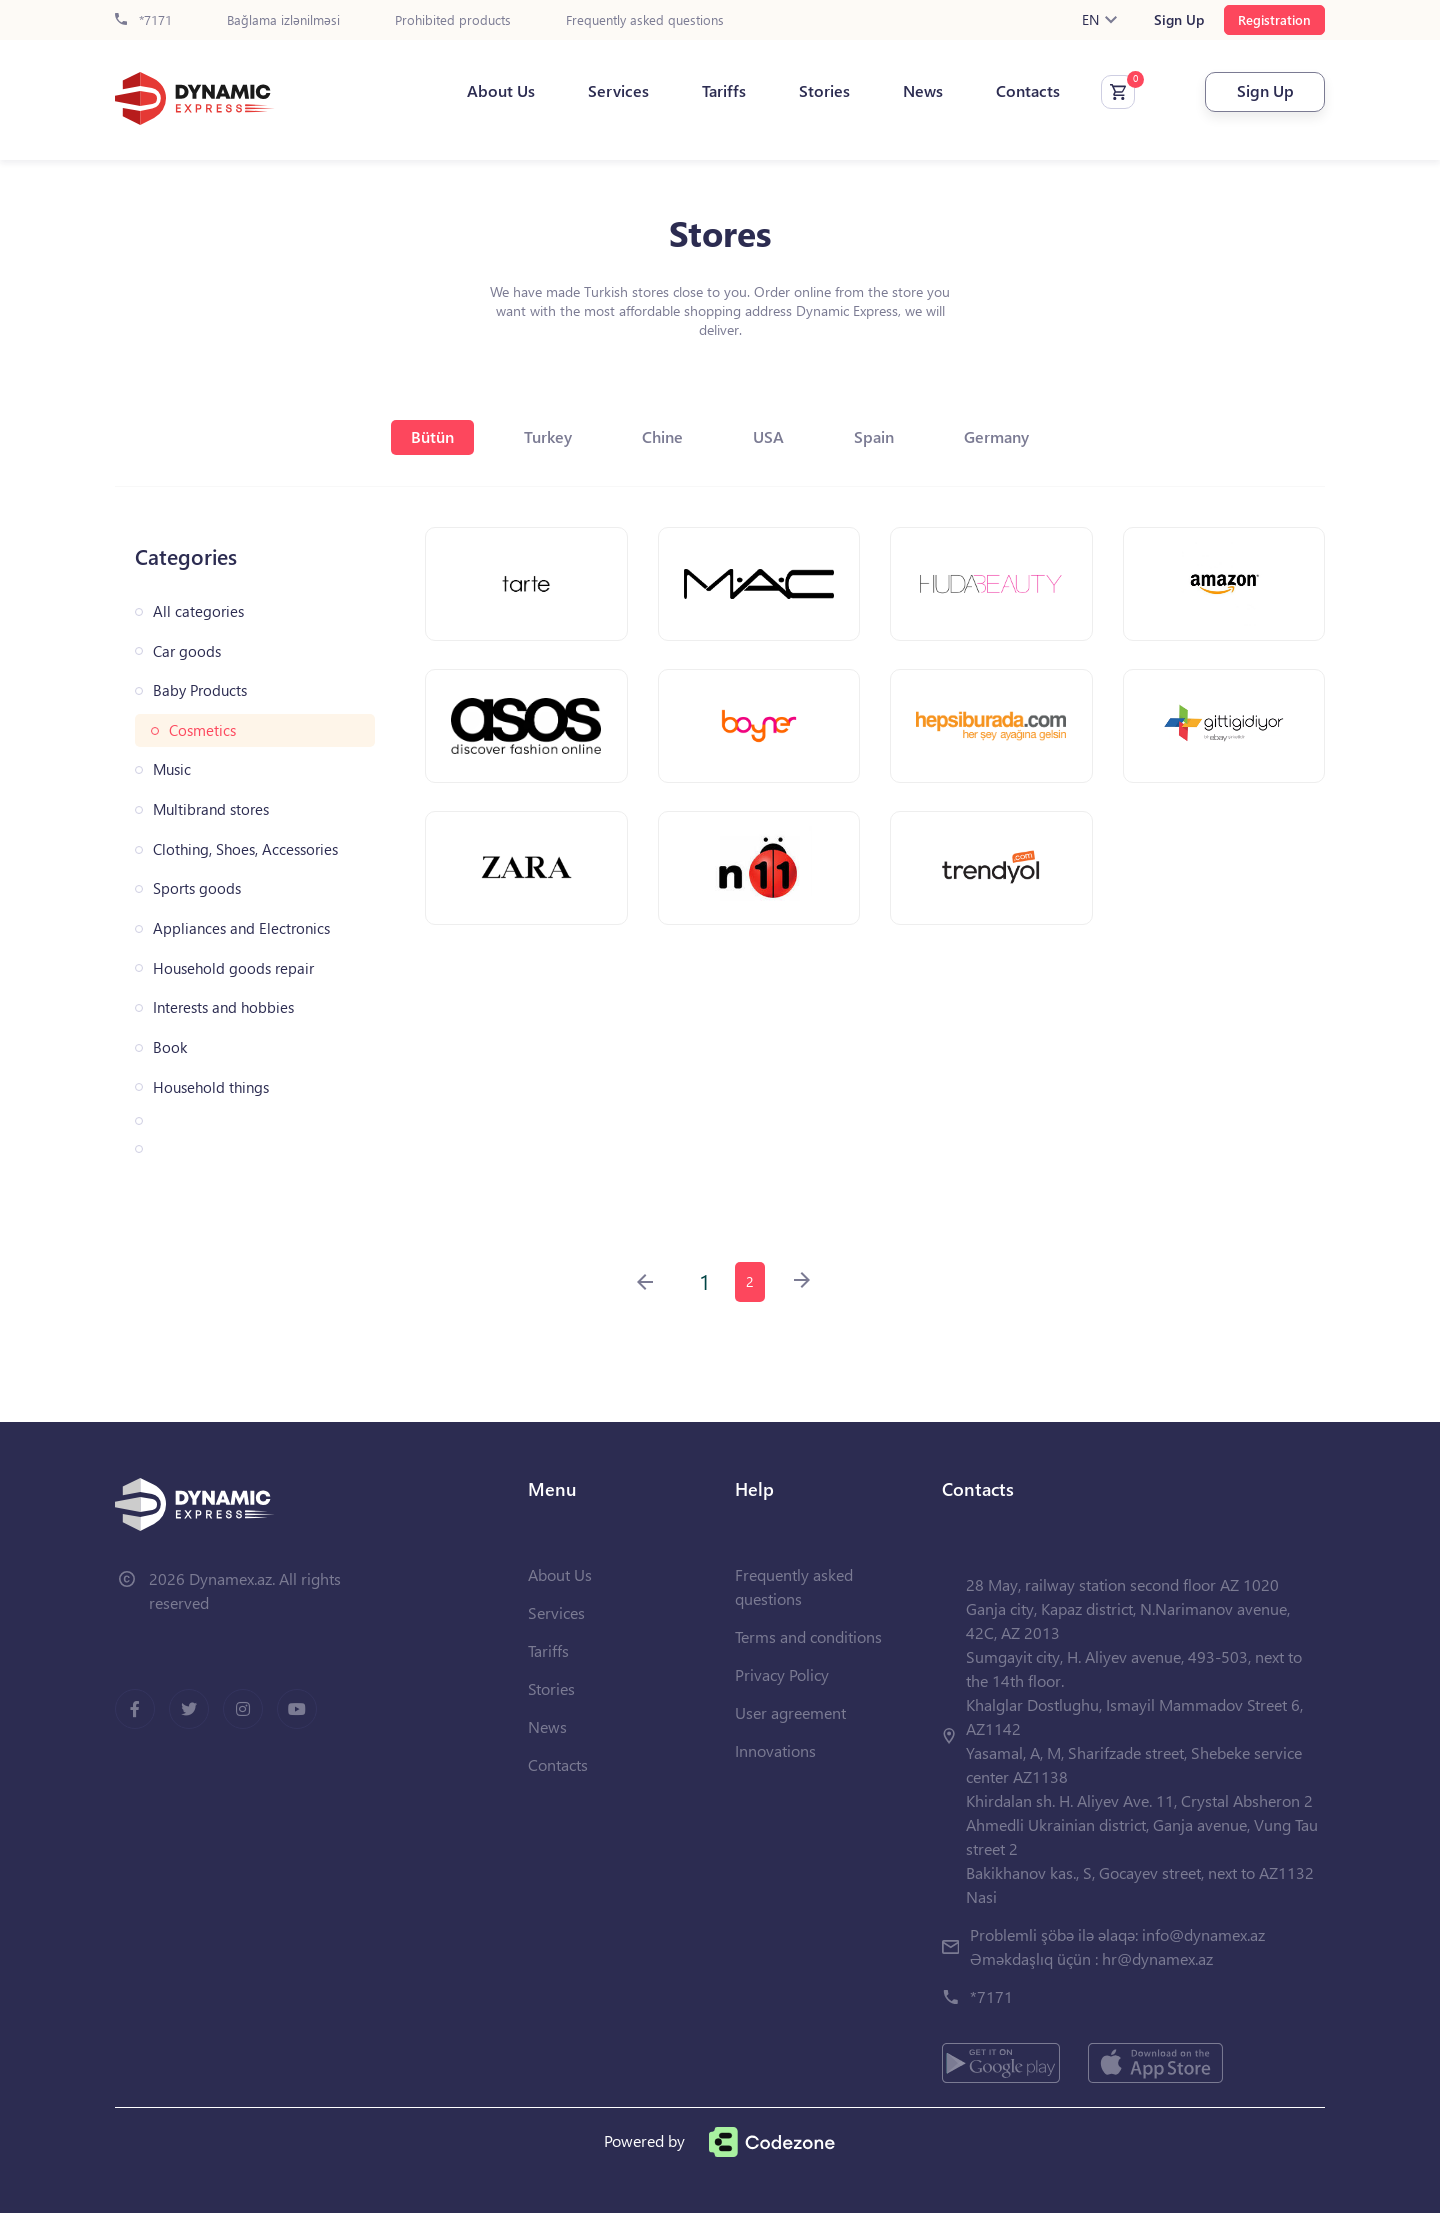 The image size is (1440, 2213). Describe the element at coordinates (662, 436) in the screenshot. I see `Chine` at that location.